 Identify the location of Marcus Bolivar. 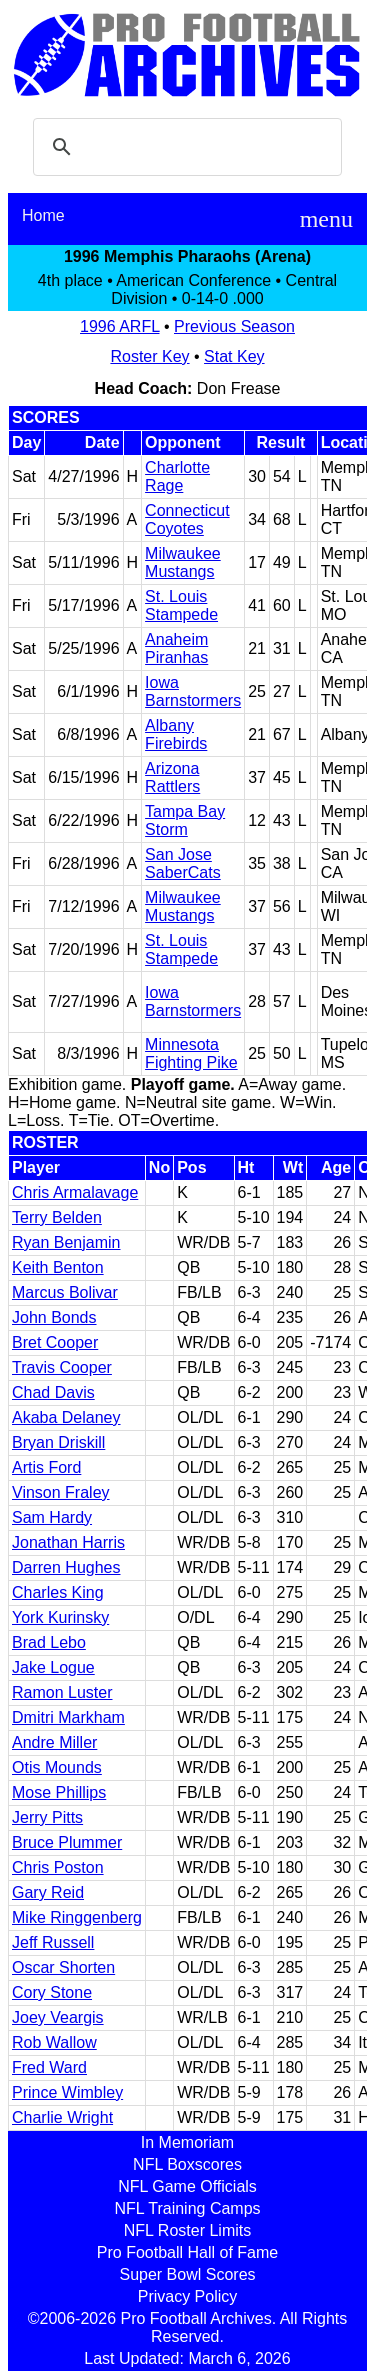
(65, 1292).